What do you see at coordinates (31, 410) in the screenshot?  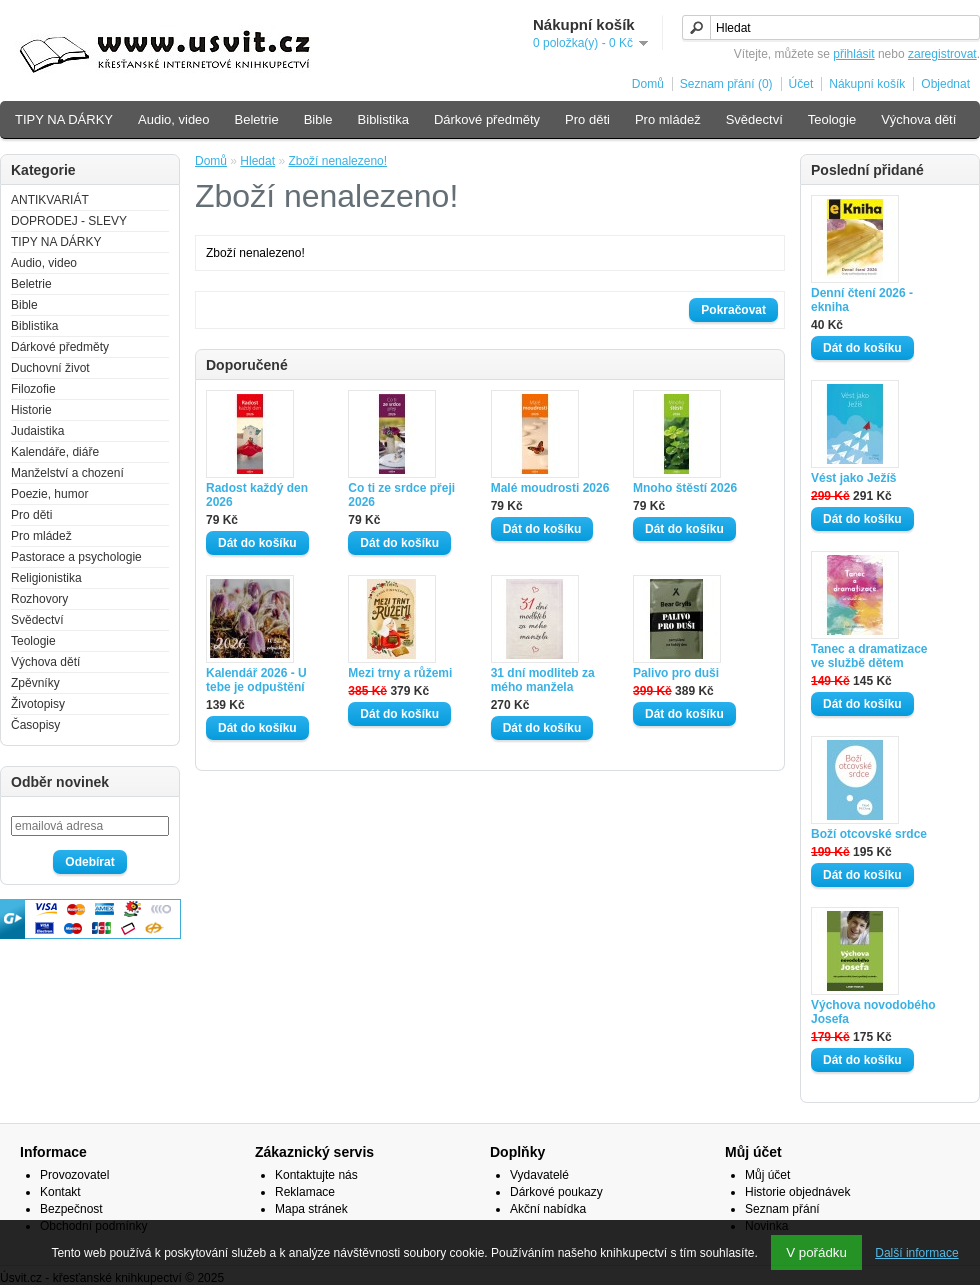 I see `Historie` at bounding box center [31, 410].